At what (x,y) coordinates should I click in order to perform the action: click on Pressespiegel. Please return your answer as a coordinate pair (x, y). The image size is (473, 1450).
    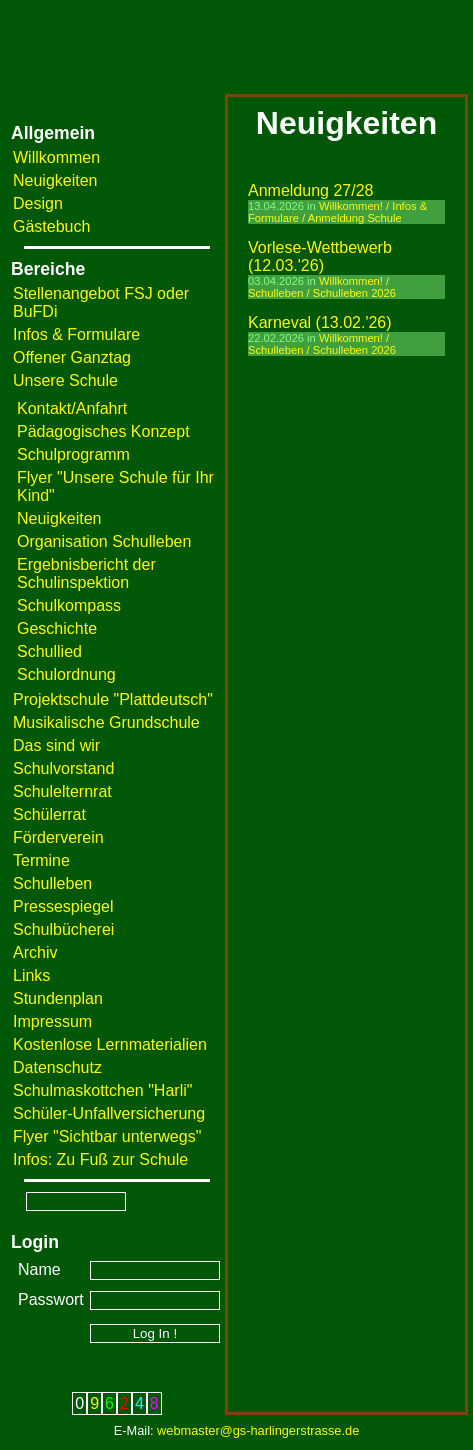
    Looking at the image, I should click on (63, 906).